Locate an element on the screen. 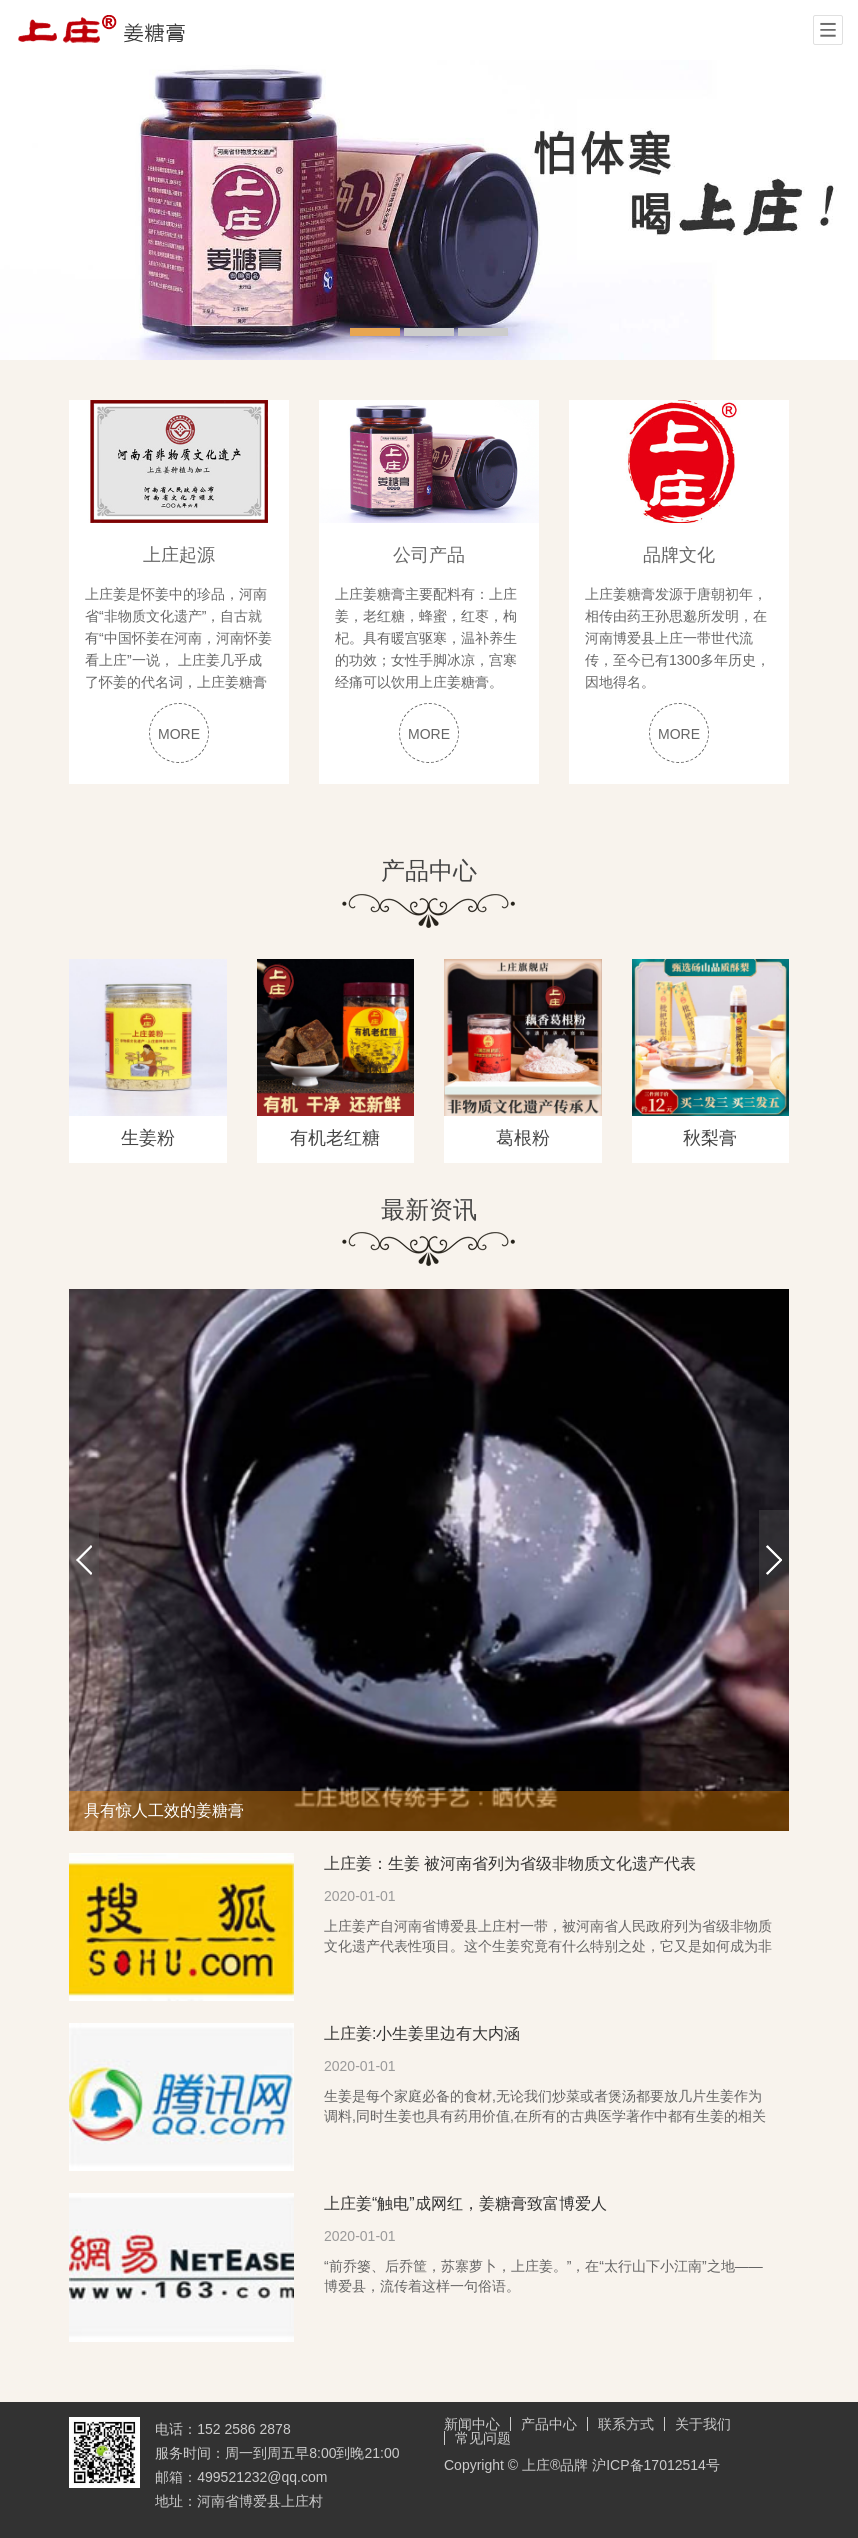 This screenshot has height=2538, width=858. MORE is located at coordinates (179, 734).